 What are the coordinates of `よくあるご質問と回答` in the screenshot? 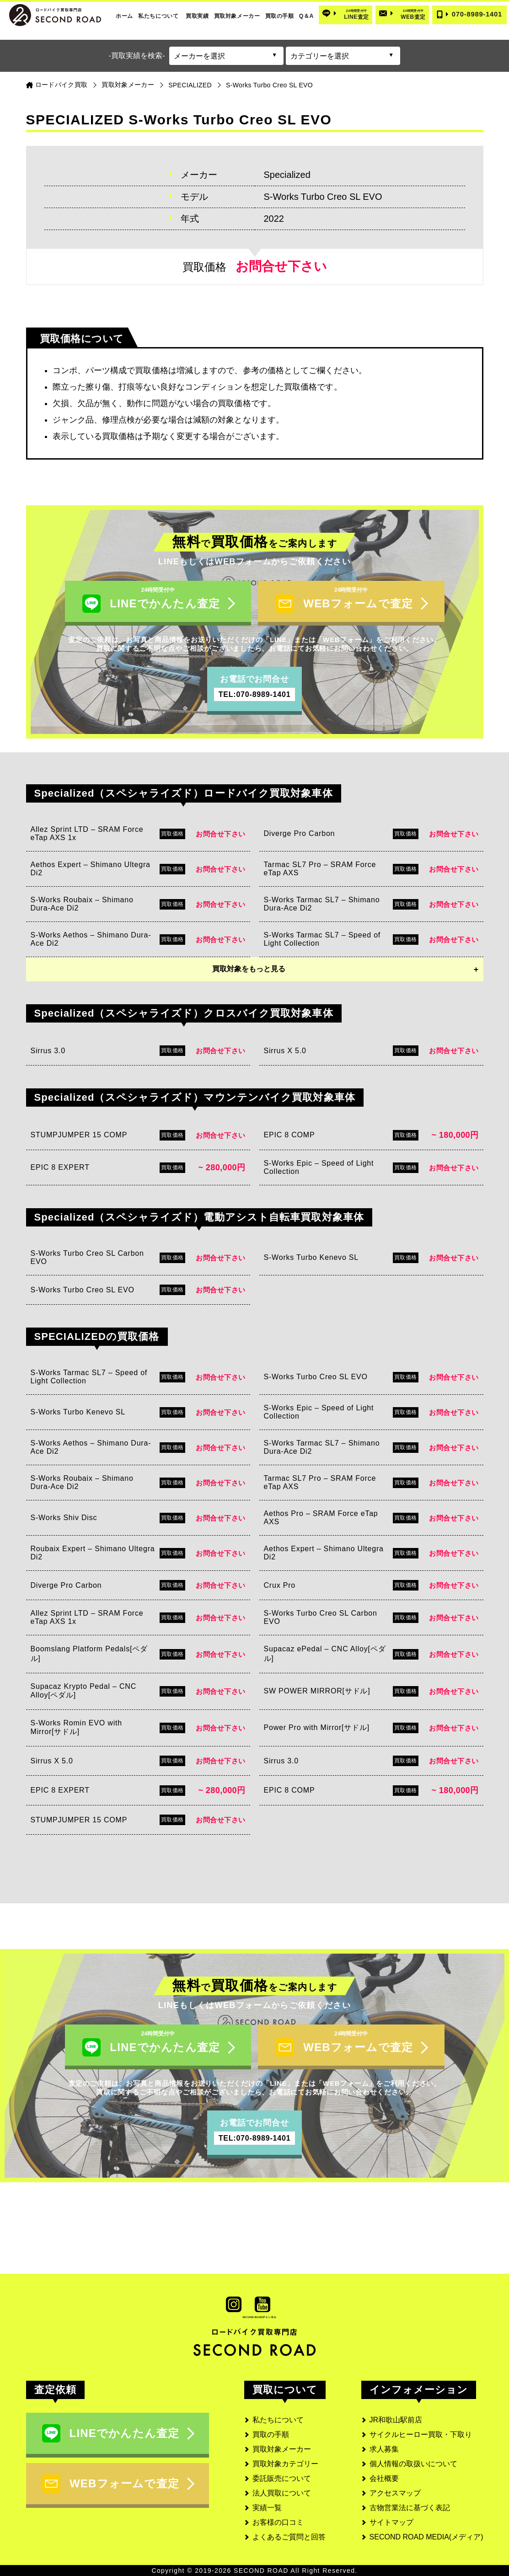 It's located at (289, 2537).